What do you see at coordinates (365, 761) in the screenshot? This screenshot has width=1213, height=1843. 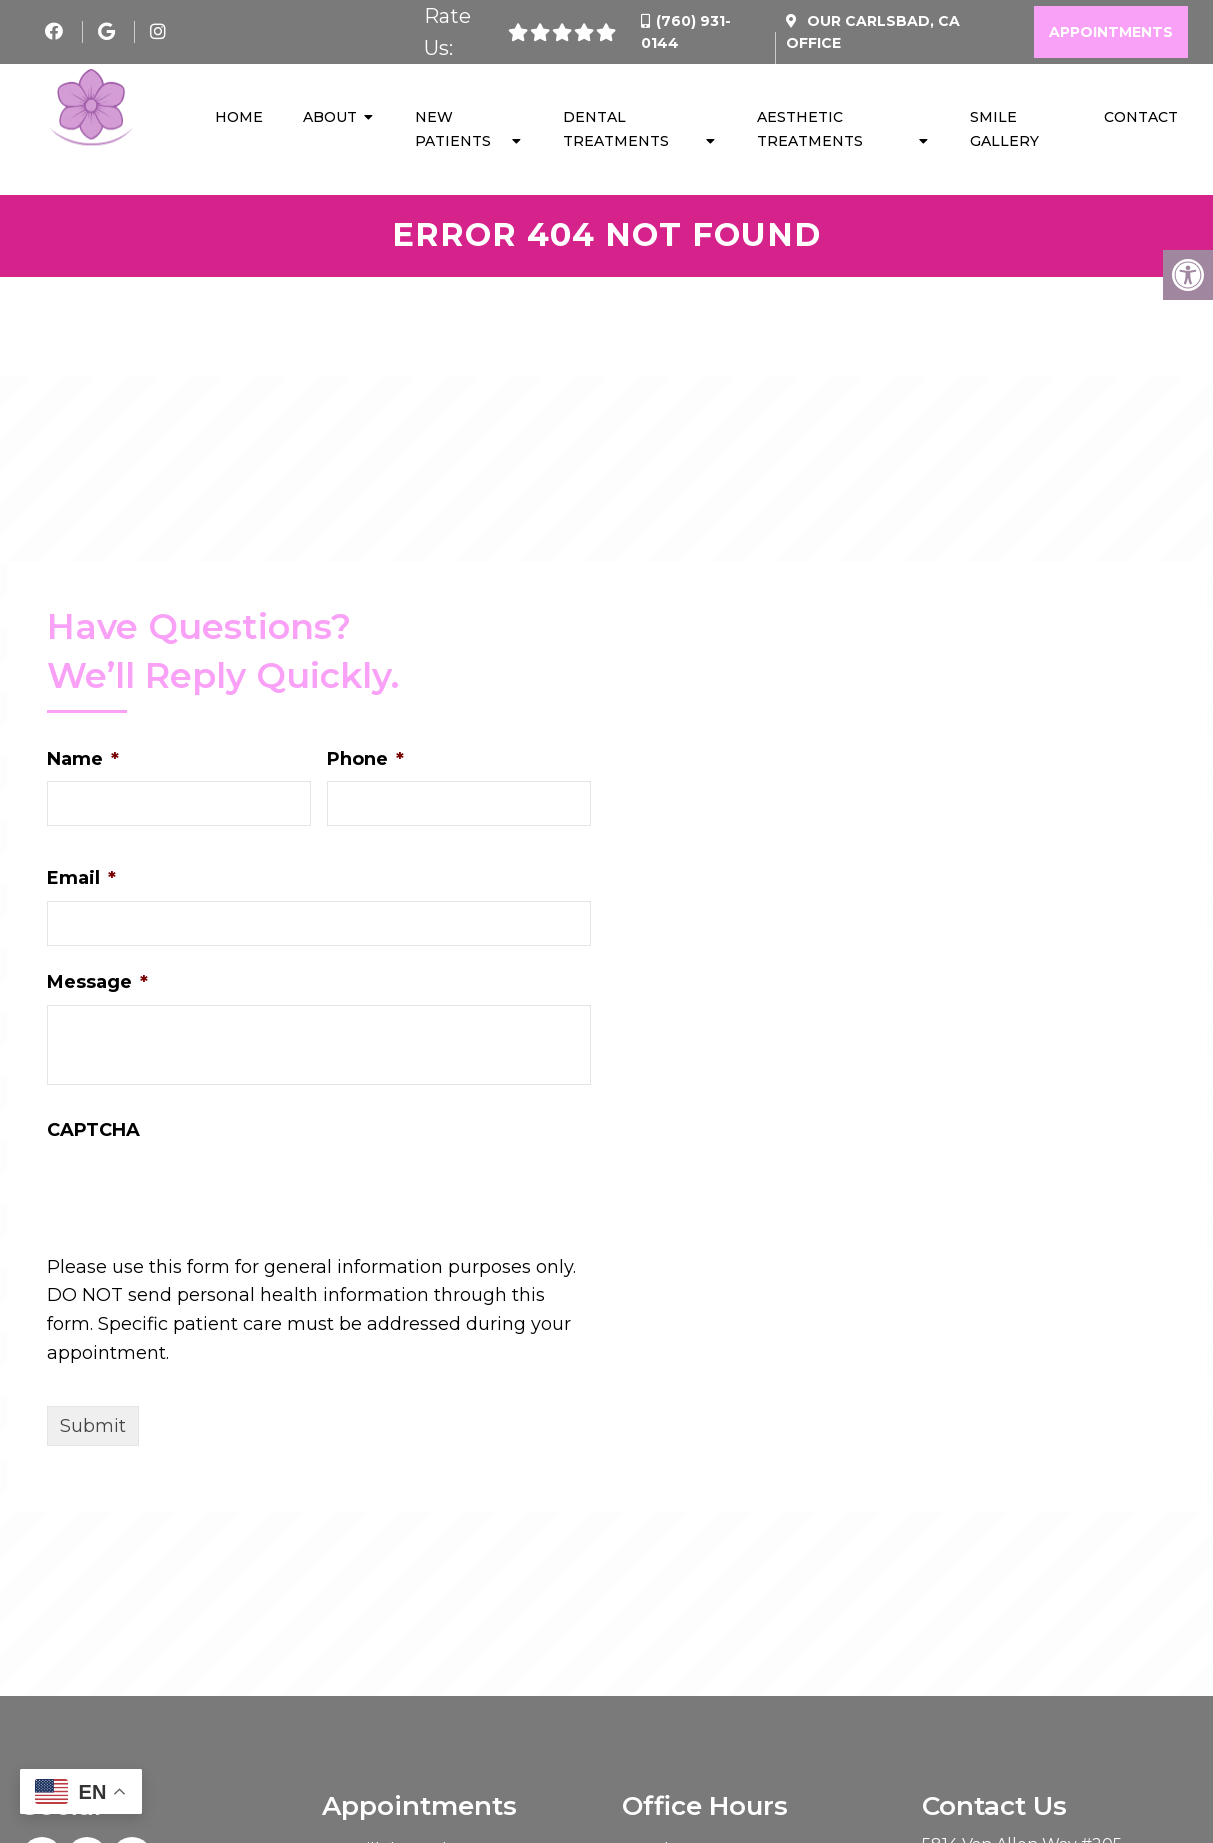 I see `Phone` at bounding box center [365, 761].